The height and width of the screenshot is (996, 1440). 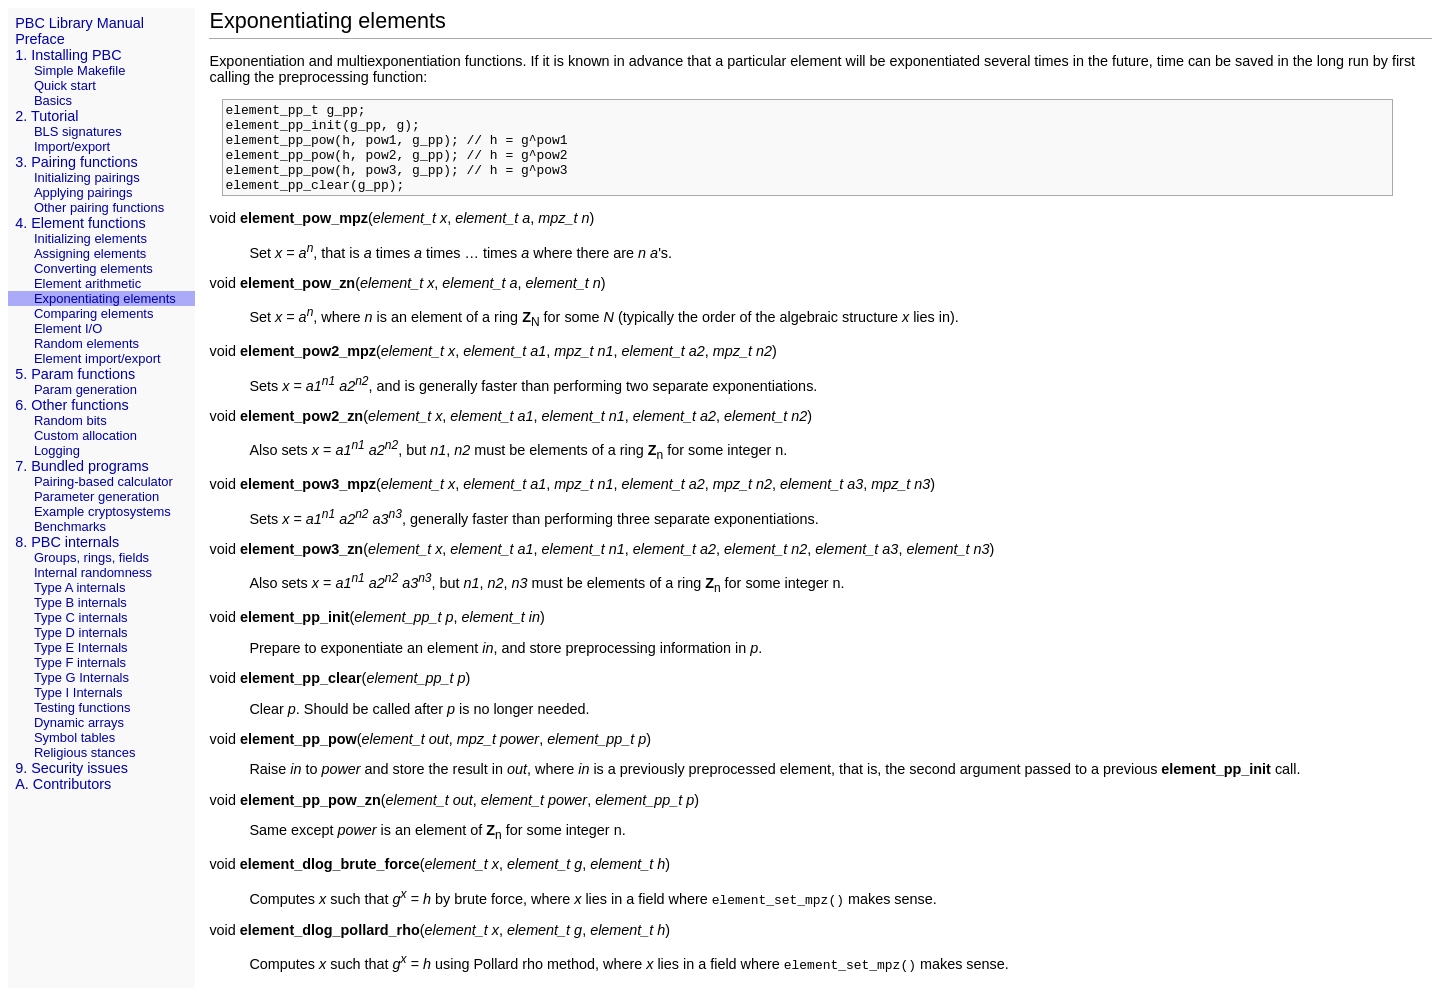 I want to click on Benchmarks, so click(x=70, y=526).